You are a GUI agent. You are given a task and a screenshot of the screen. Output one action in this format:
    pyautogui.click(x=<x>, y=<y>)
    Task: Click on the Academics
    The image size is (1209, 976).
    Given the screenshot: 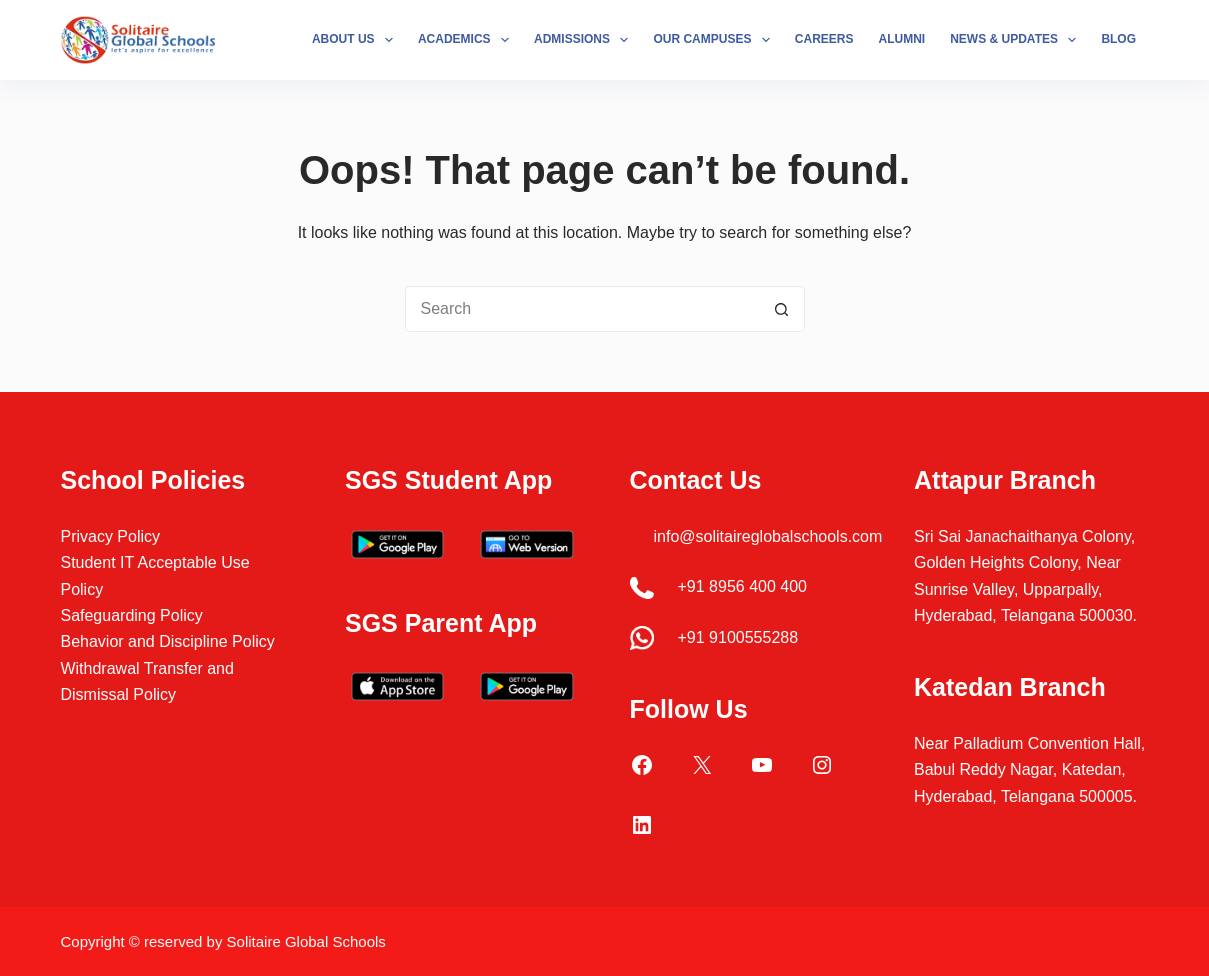 What is the action you would take?
    pyautogui.click(x=467, y=40)
    